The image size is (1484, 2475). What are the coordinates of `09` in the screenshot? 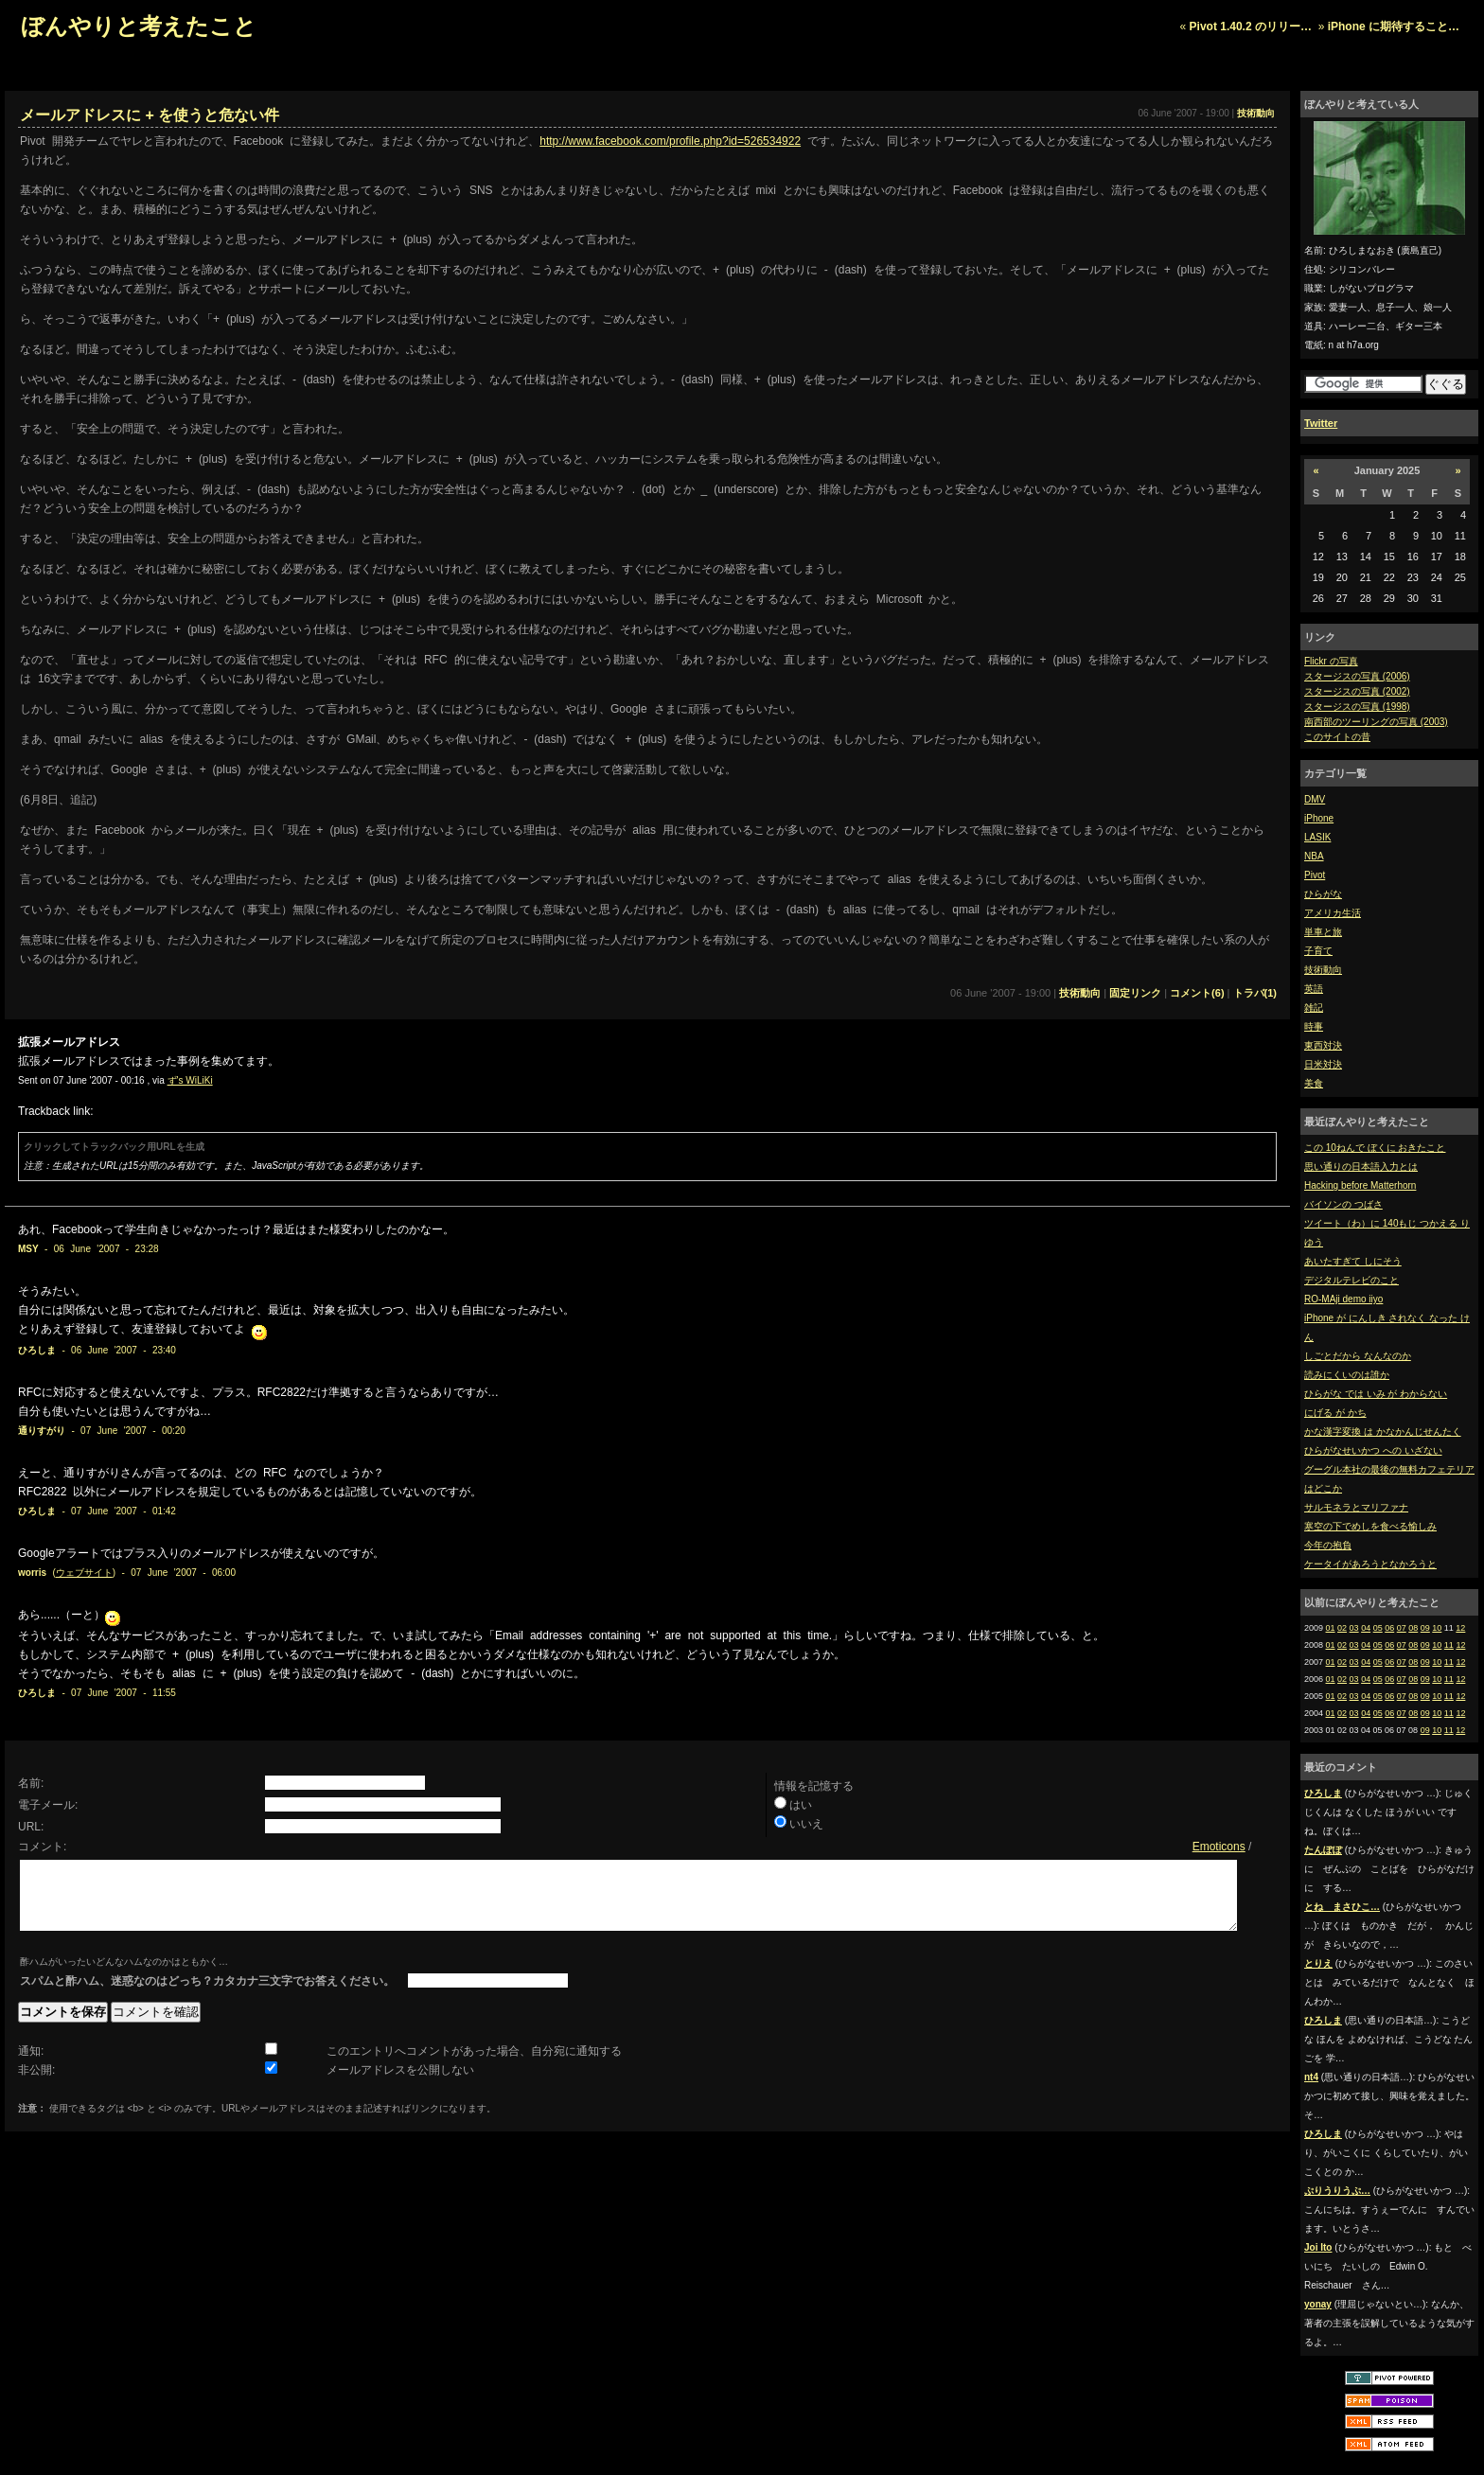 It's located at (1425, 1628).